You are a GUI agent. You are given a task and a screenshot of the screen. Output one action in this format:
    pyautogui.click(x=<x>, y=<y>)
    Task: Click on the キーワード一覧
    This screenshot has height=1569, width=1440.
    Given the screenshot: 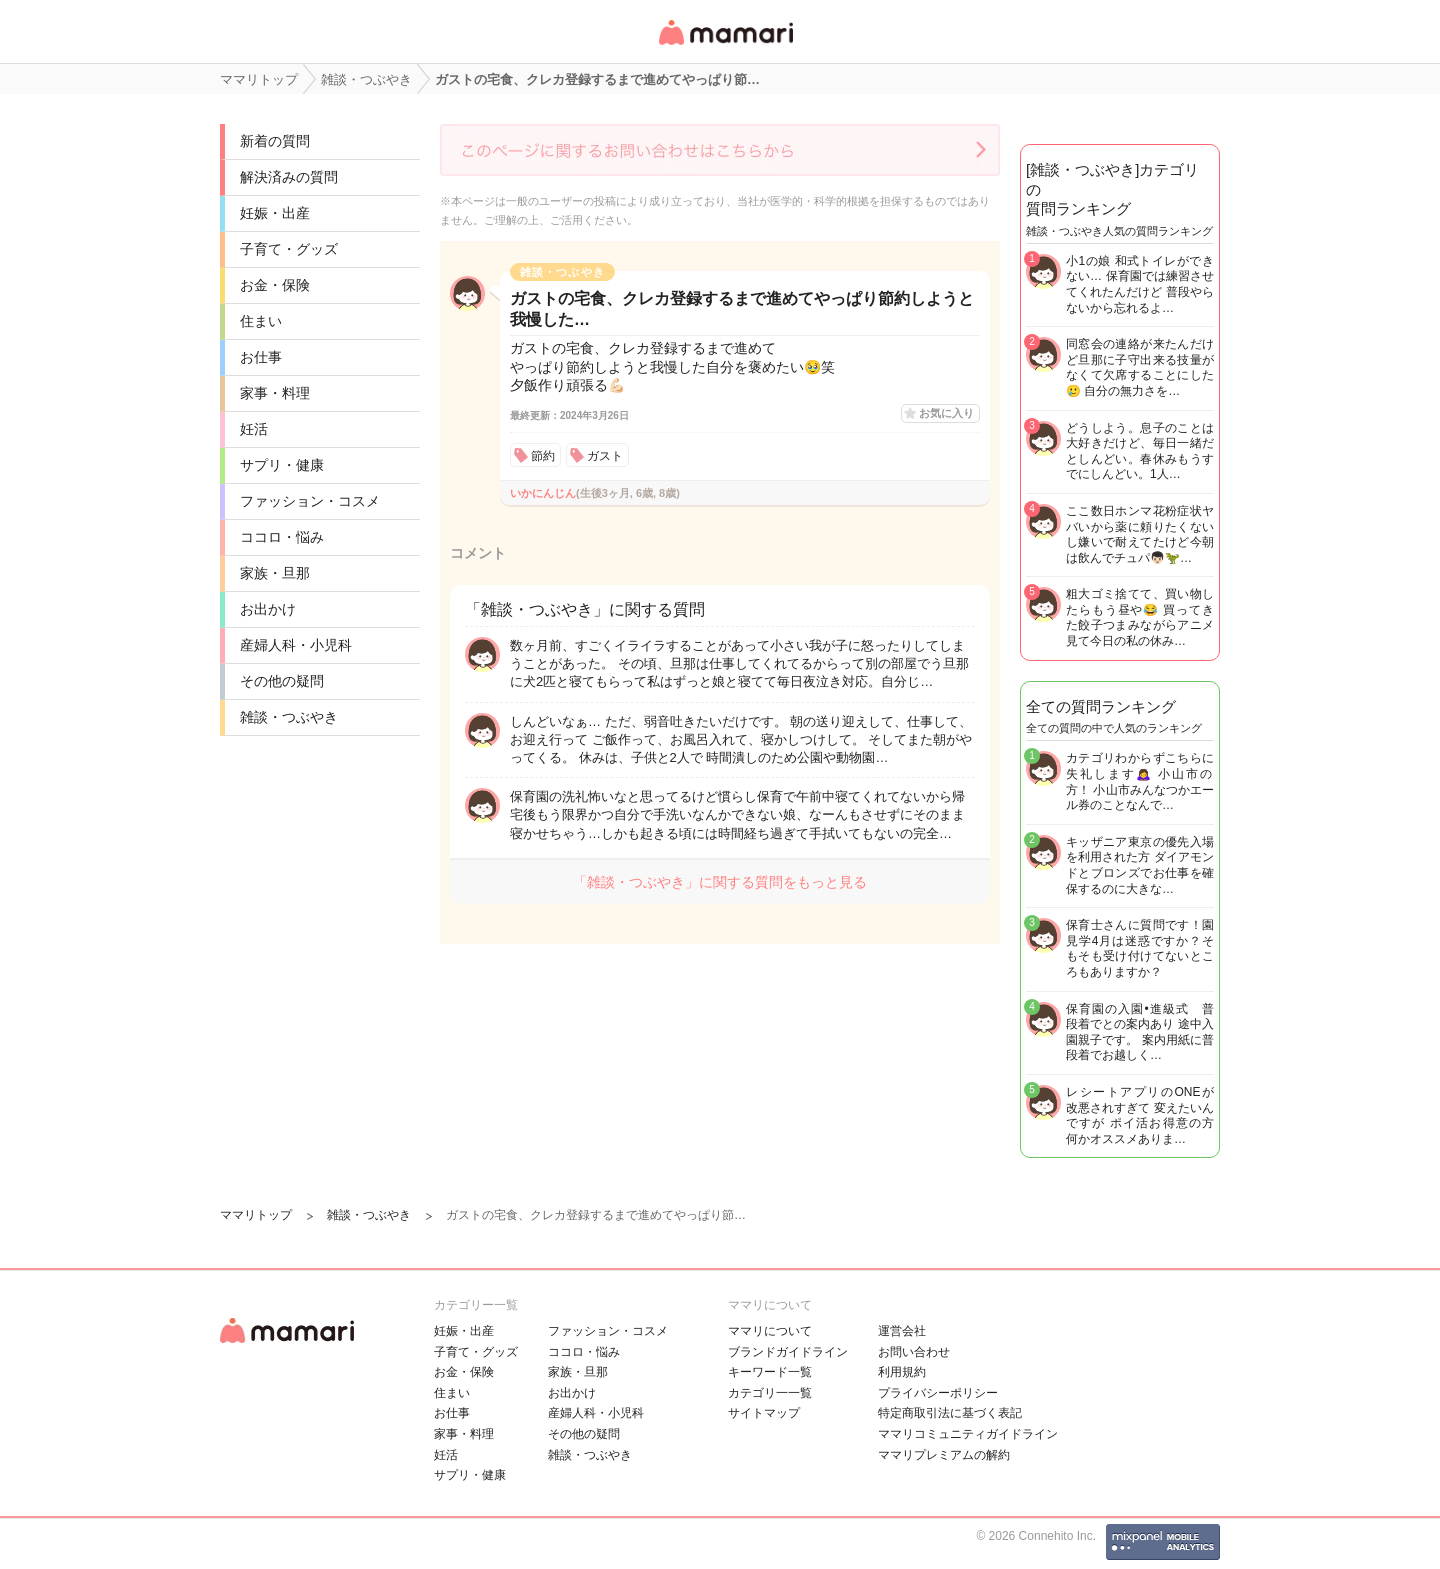 What is the action you would take?
    pyautogui.click(x=770, y=1372)
    